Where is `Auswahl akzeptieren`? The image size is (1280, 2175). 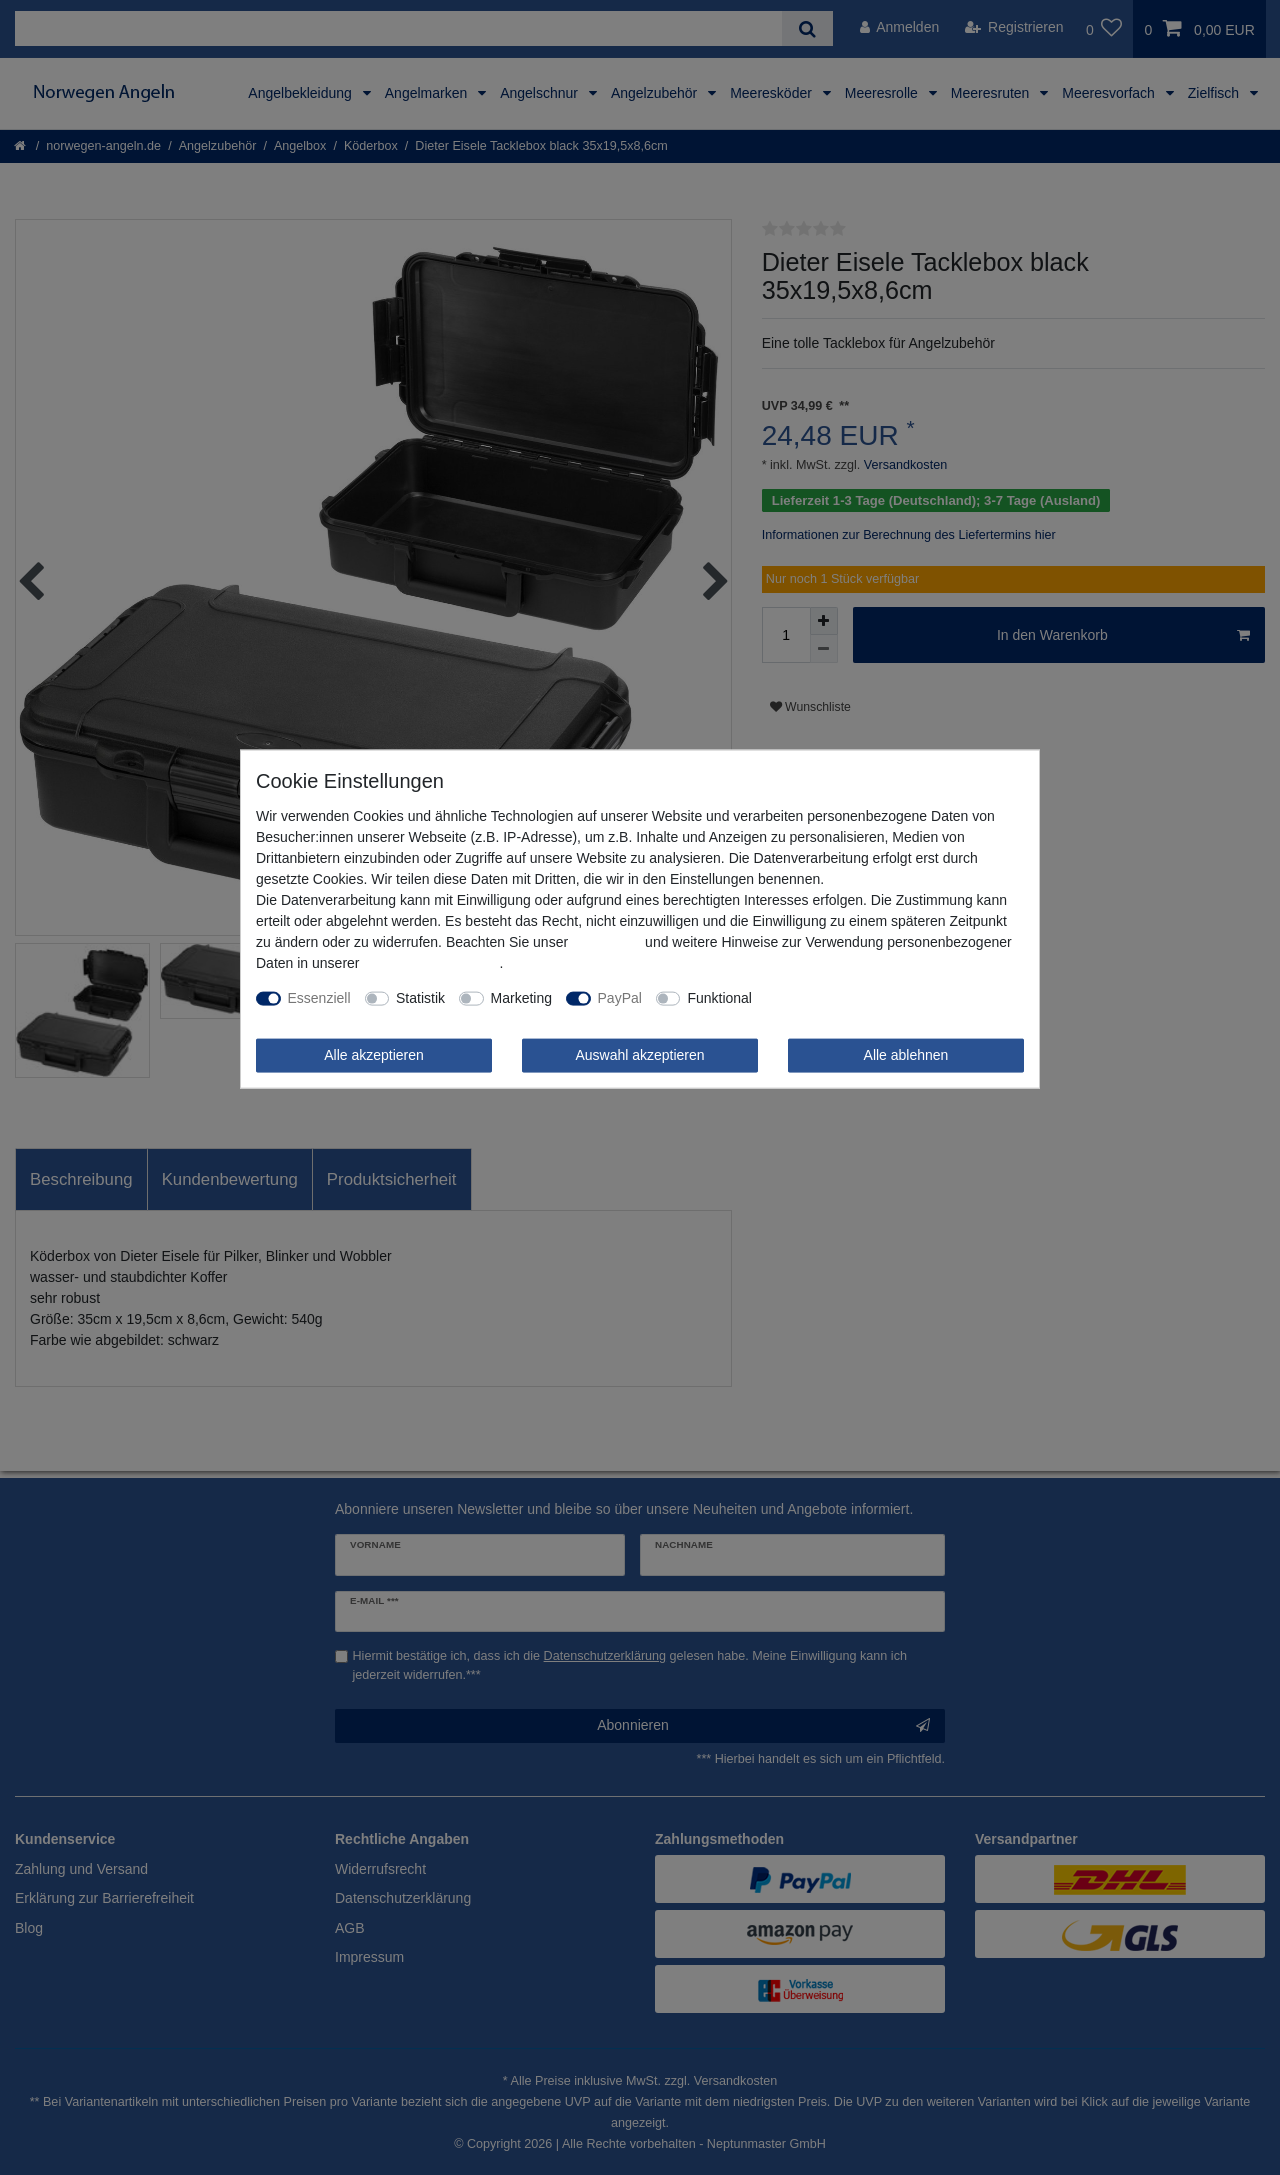 Auswahl akzeptieren is located at coordinates (639, 1055).